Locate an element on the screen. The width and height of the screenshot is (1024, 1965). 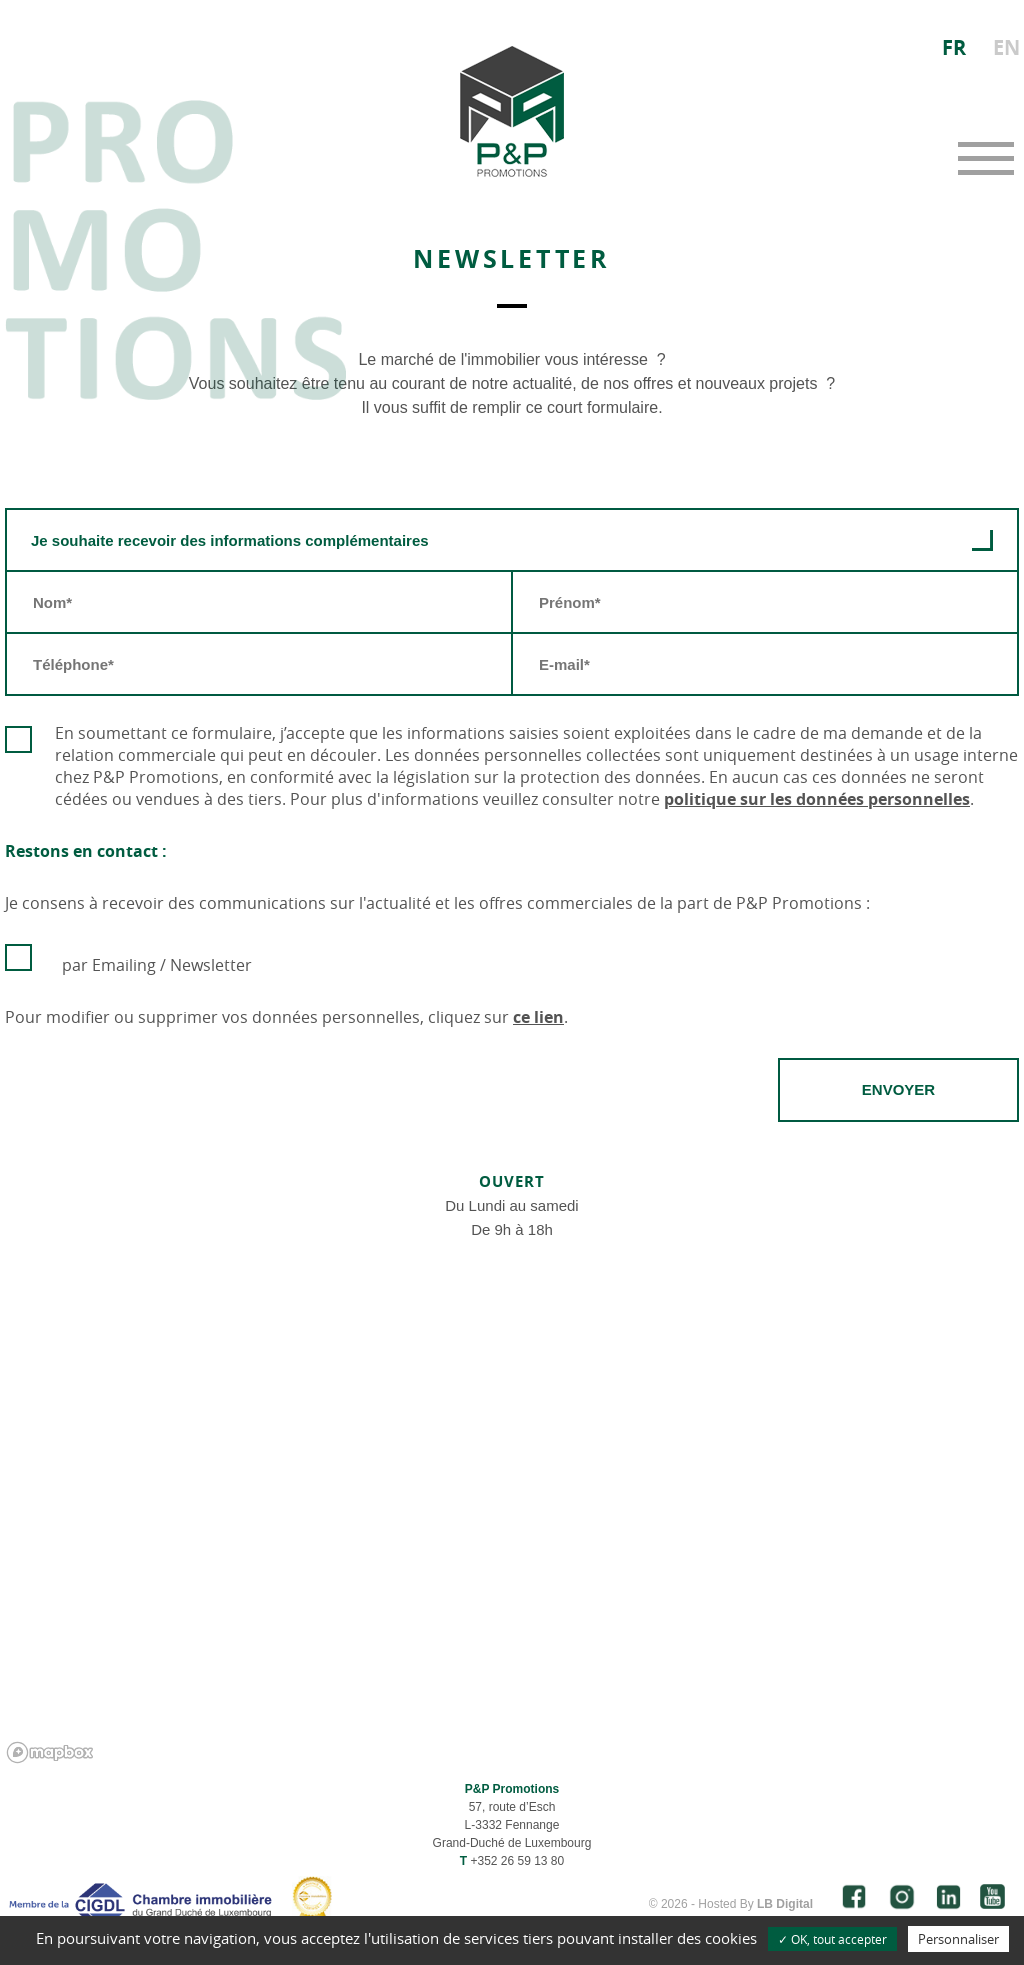
[region] is located at coordinates (512, 1536).